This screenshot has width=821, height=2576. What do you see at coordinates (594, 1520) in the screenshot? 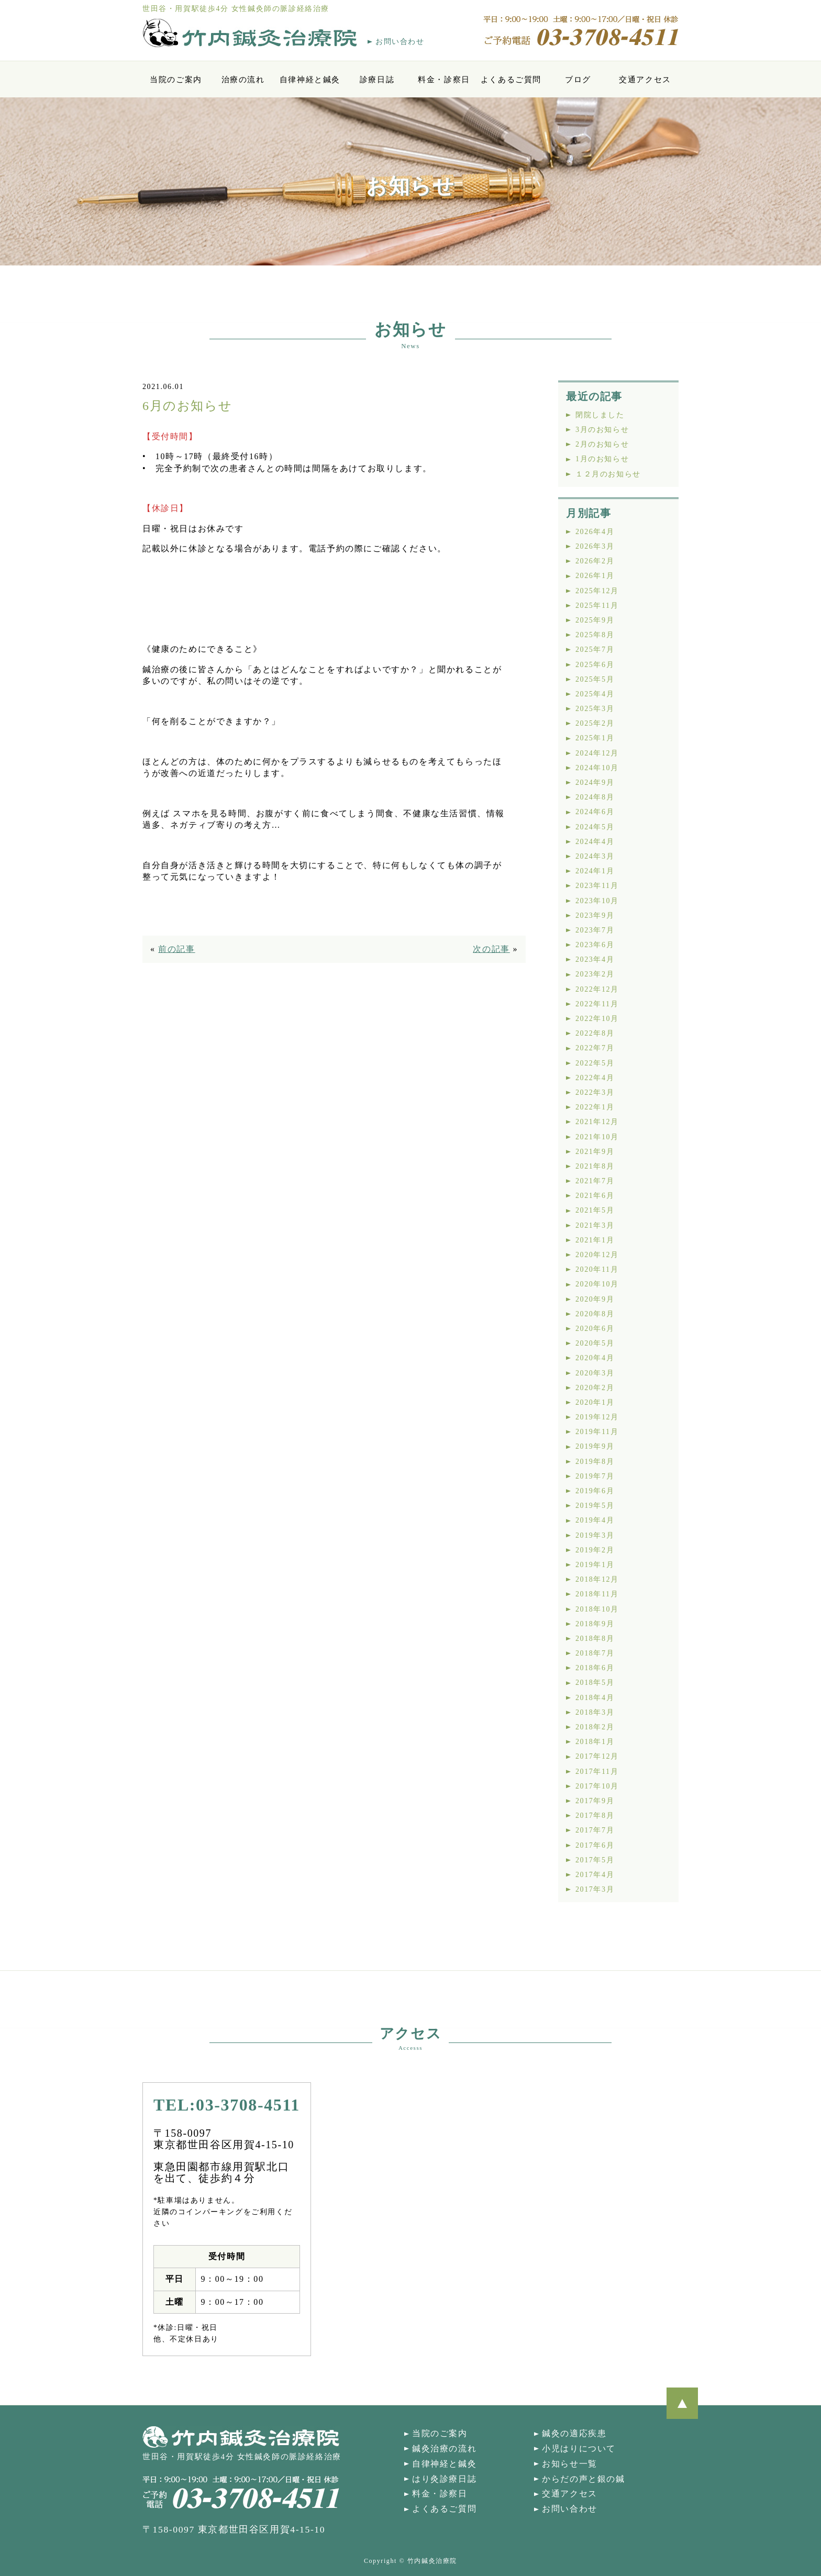
I see `2019年4月` at bounding box center [594, 1520].